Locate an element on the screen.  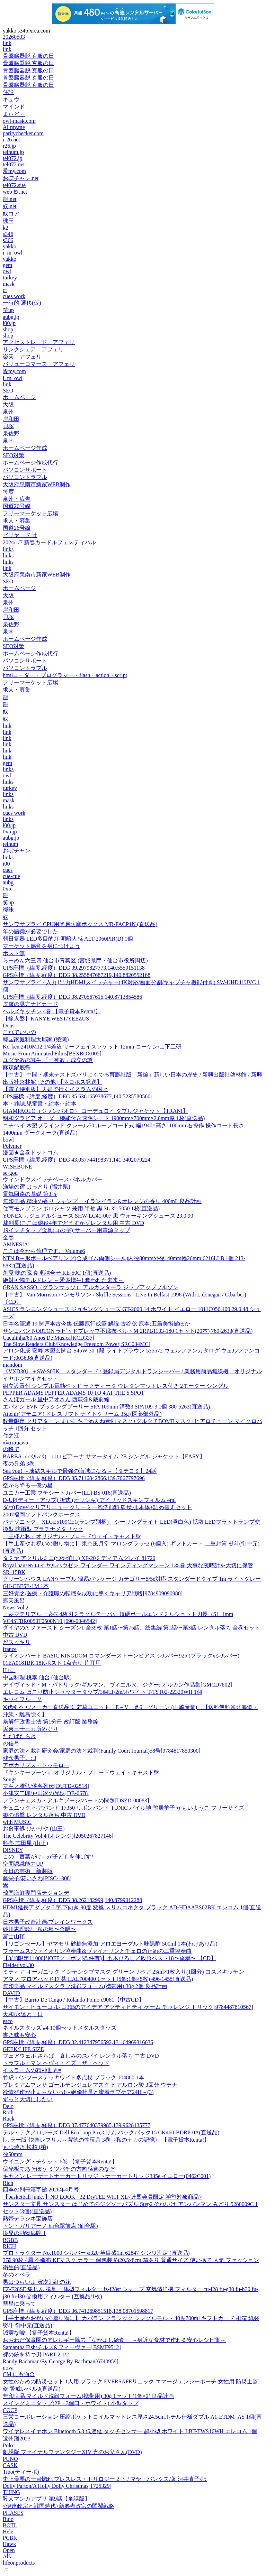
エレコム ほこり防止シャッタータップ/3個口/2m/ホワイト T-TST02-22320WH 1個 is located at coordinates (102, 1692).